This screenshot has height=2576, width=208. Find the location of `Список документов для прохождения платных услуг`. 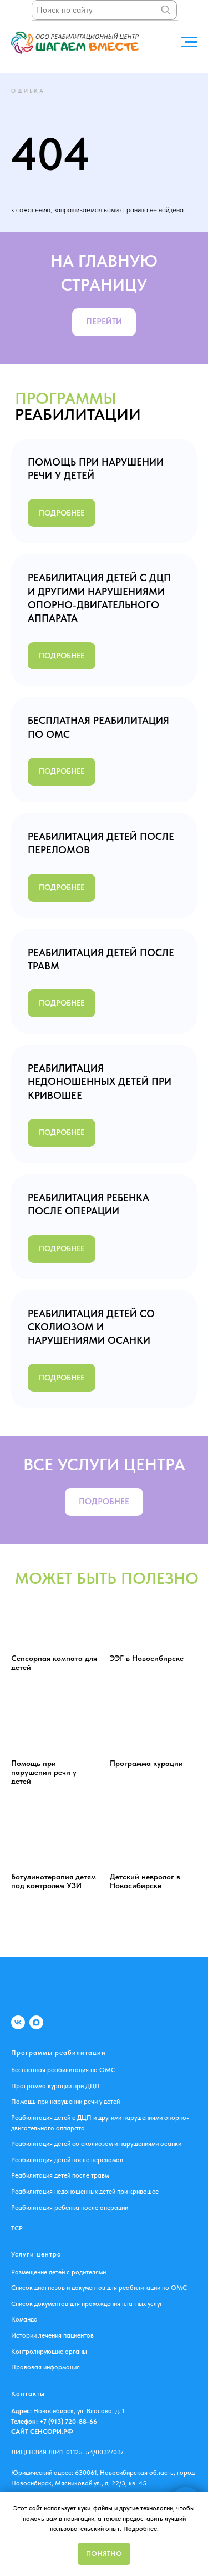

Список документов для прохождения платных услуг is located at coordinates (87, 2304).